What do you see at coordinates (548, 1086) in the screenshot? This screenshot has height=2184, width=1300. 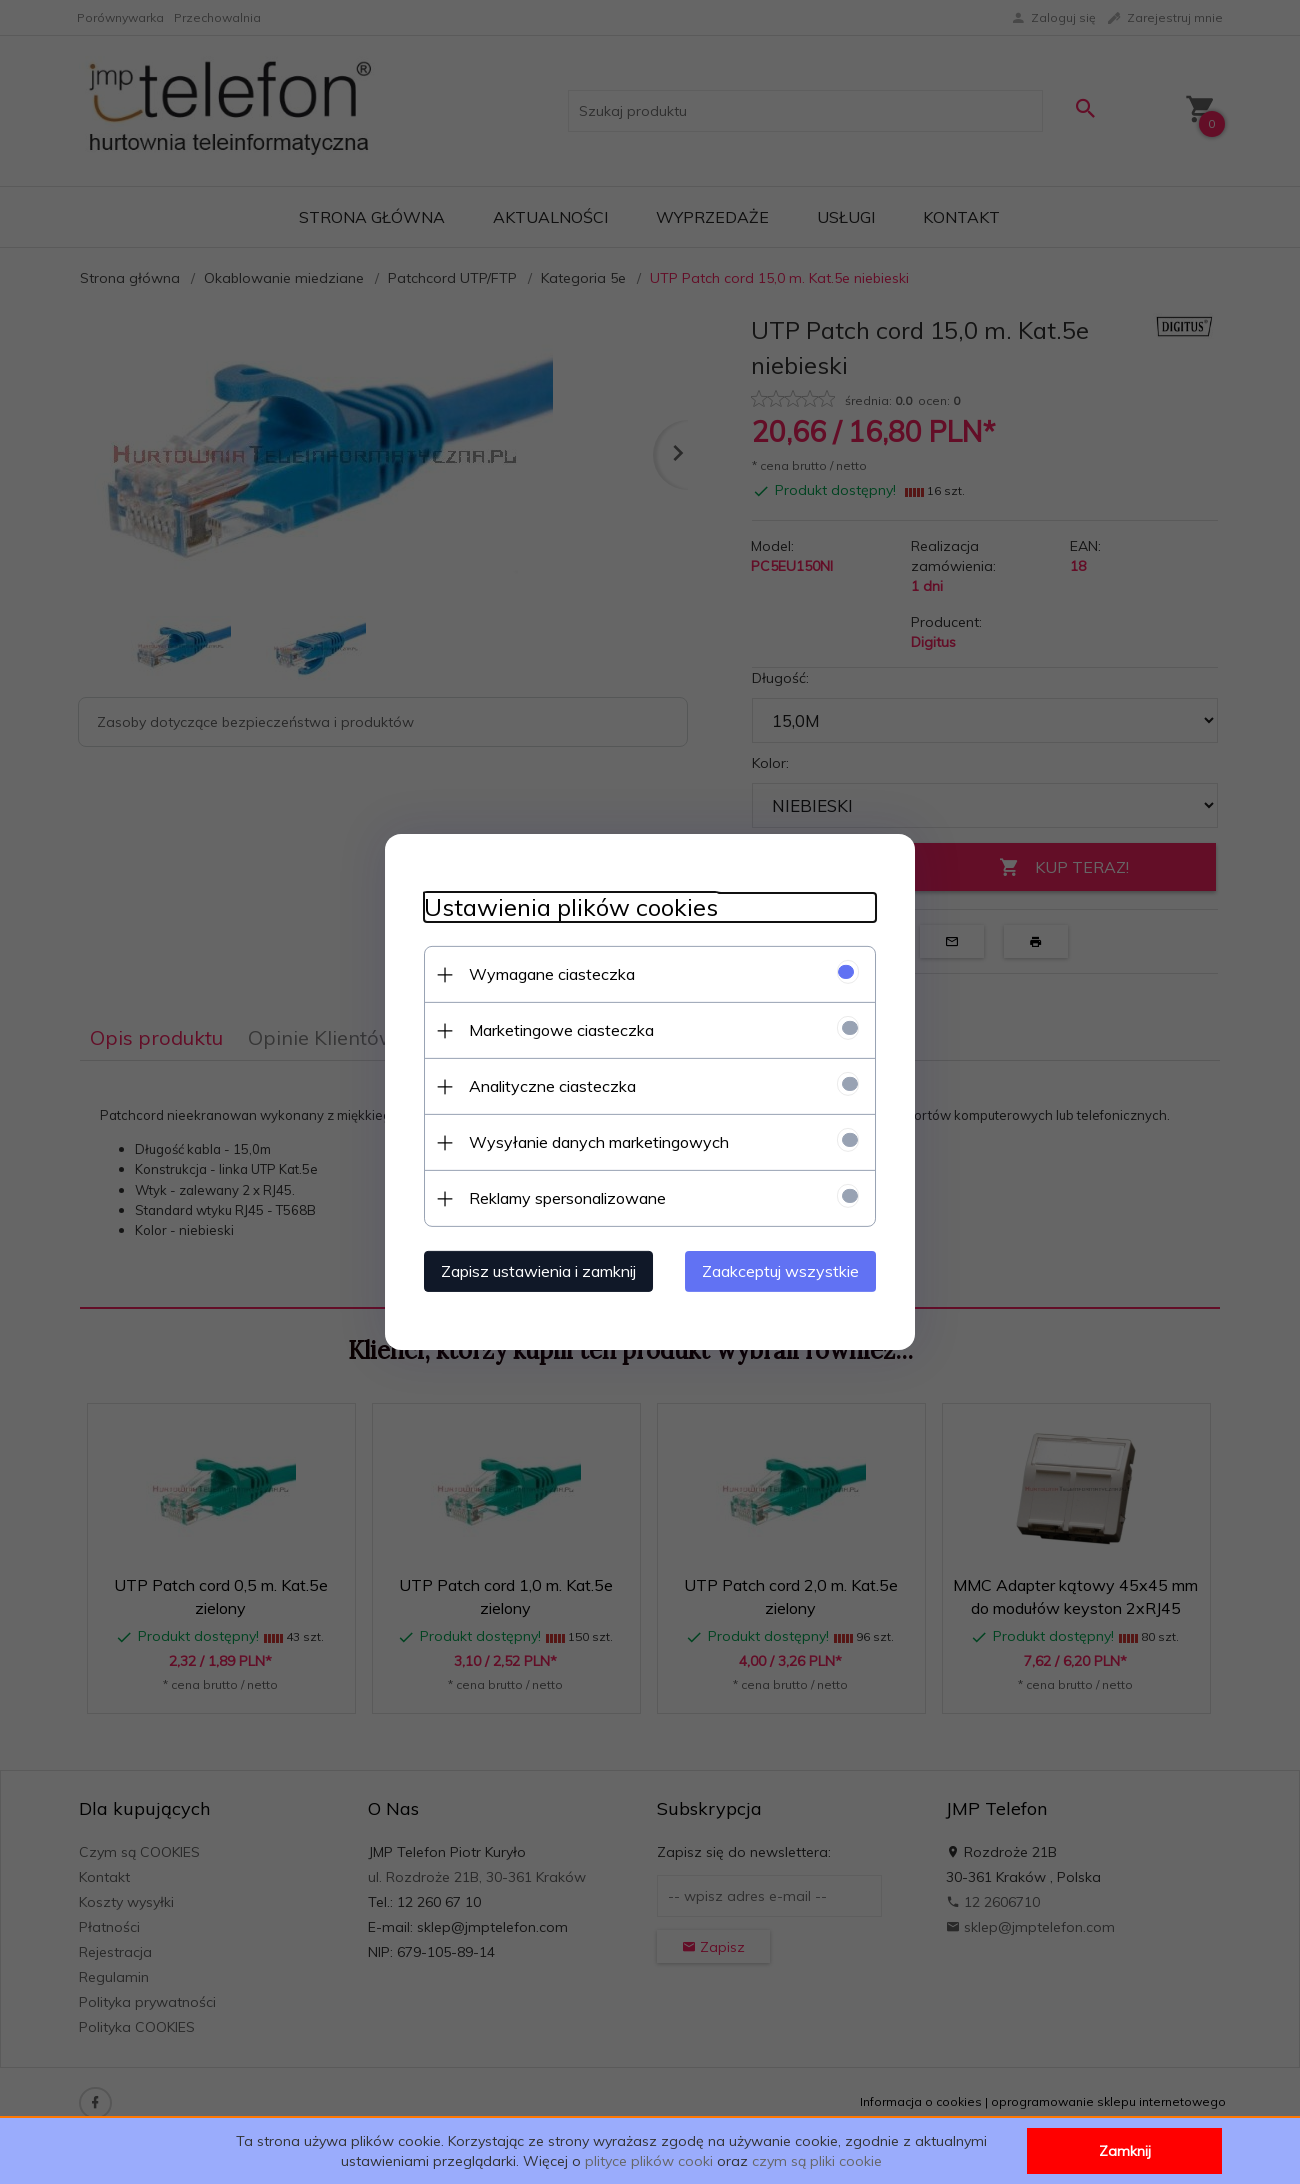 I see `Analityczne ciasteczka` at bounding box center [548, 1086].